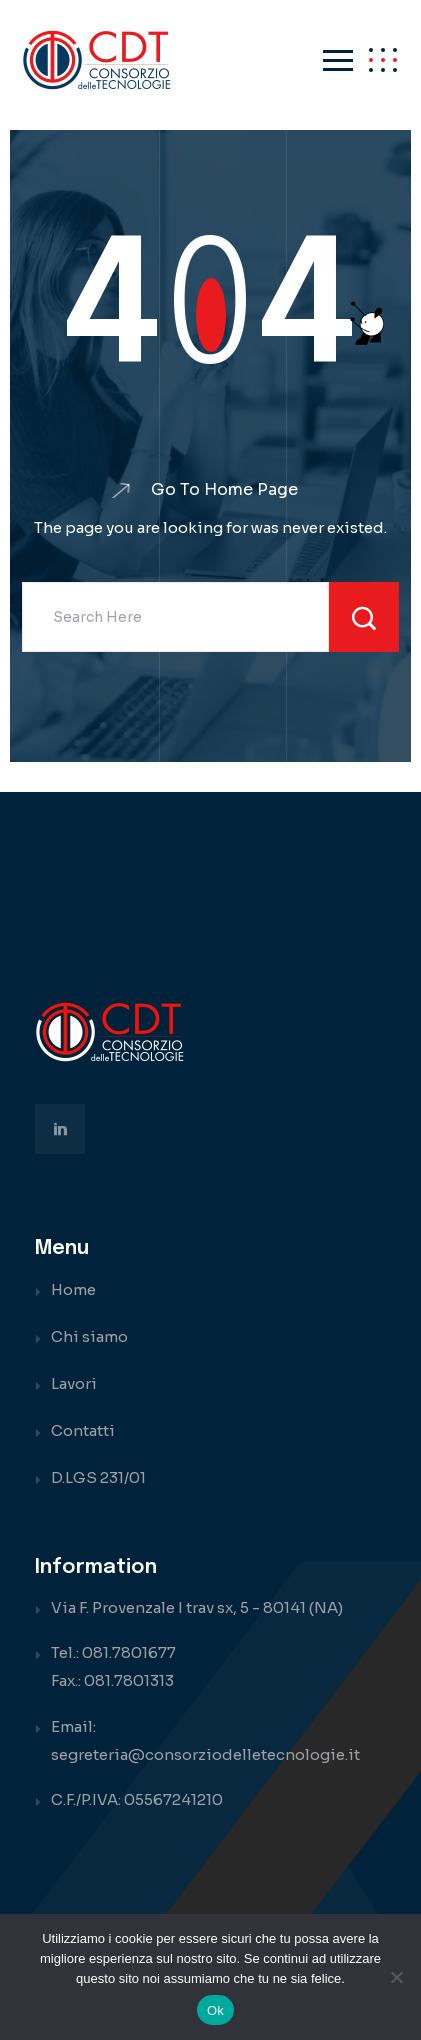  What do you see at coordinates (224, 490) in the screenshot?
I see `Go To Home Page` at bounding box center [224, 490].